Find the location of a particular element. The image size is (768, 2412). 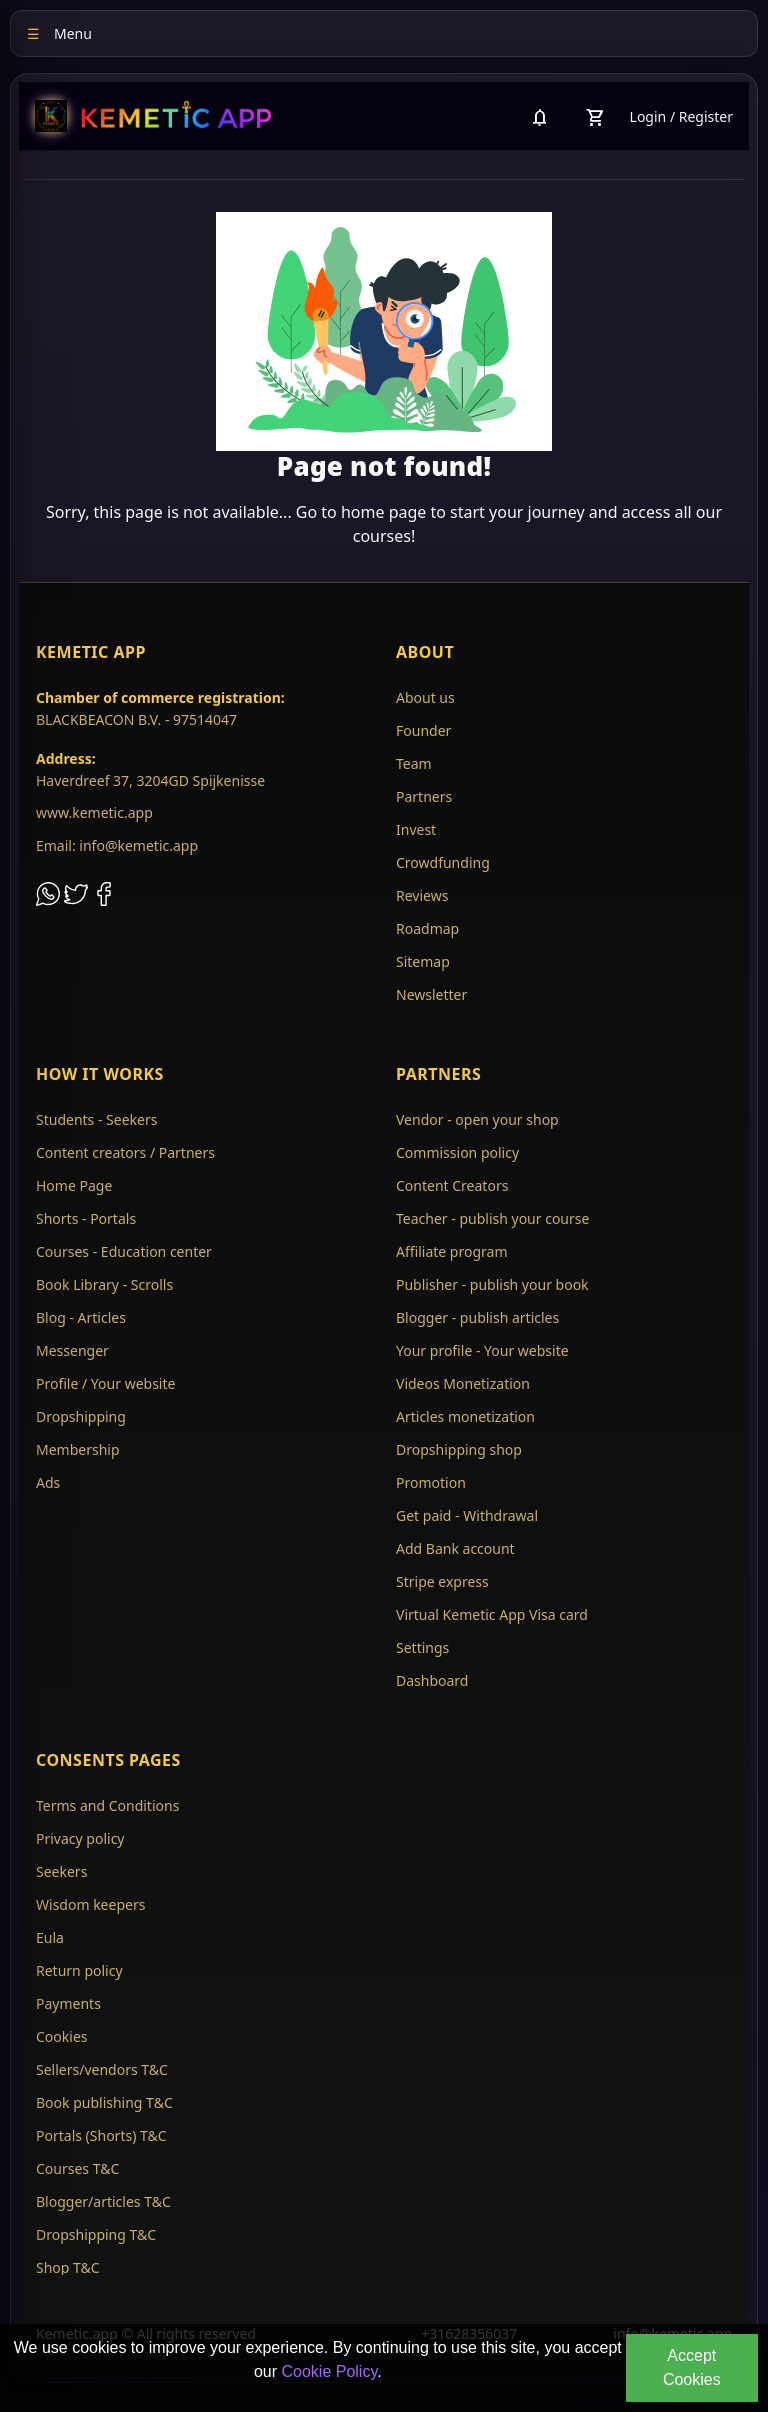

Eula is located at coordinates (50, 1937).